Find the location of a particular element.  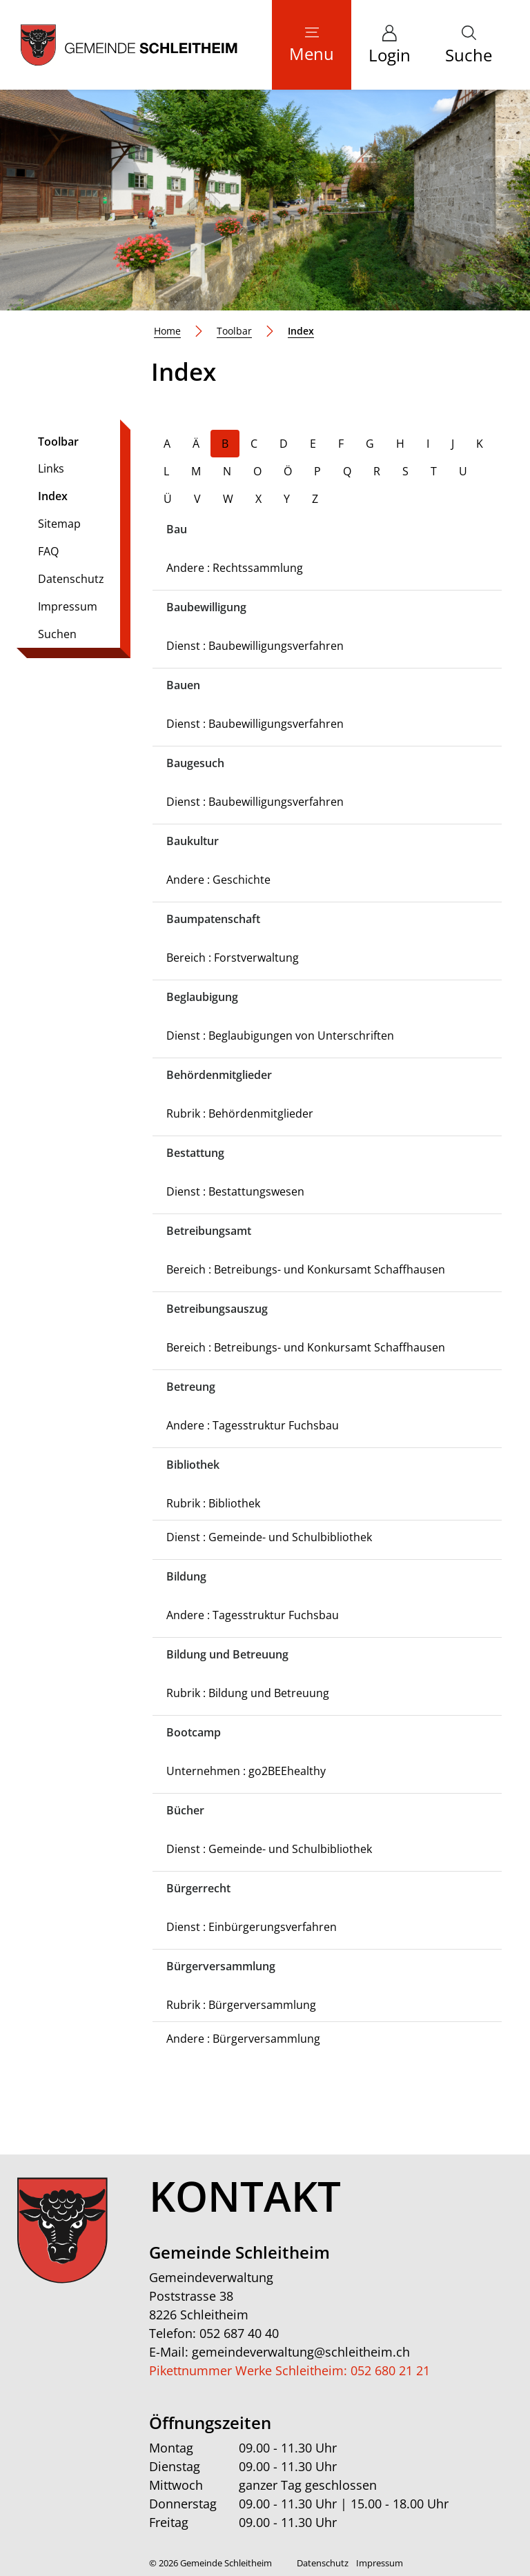

Sitemap is located at coordinates (59, 523).